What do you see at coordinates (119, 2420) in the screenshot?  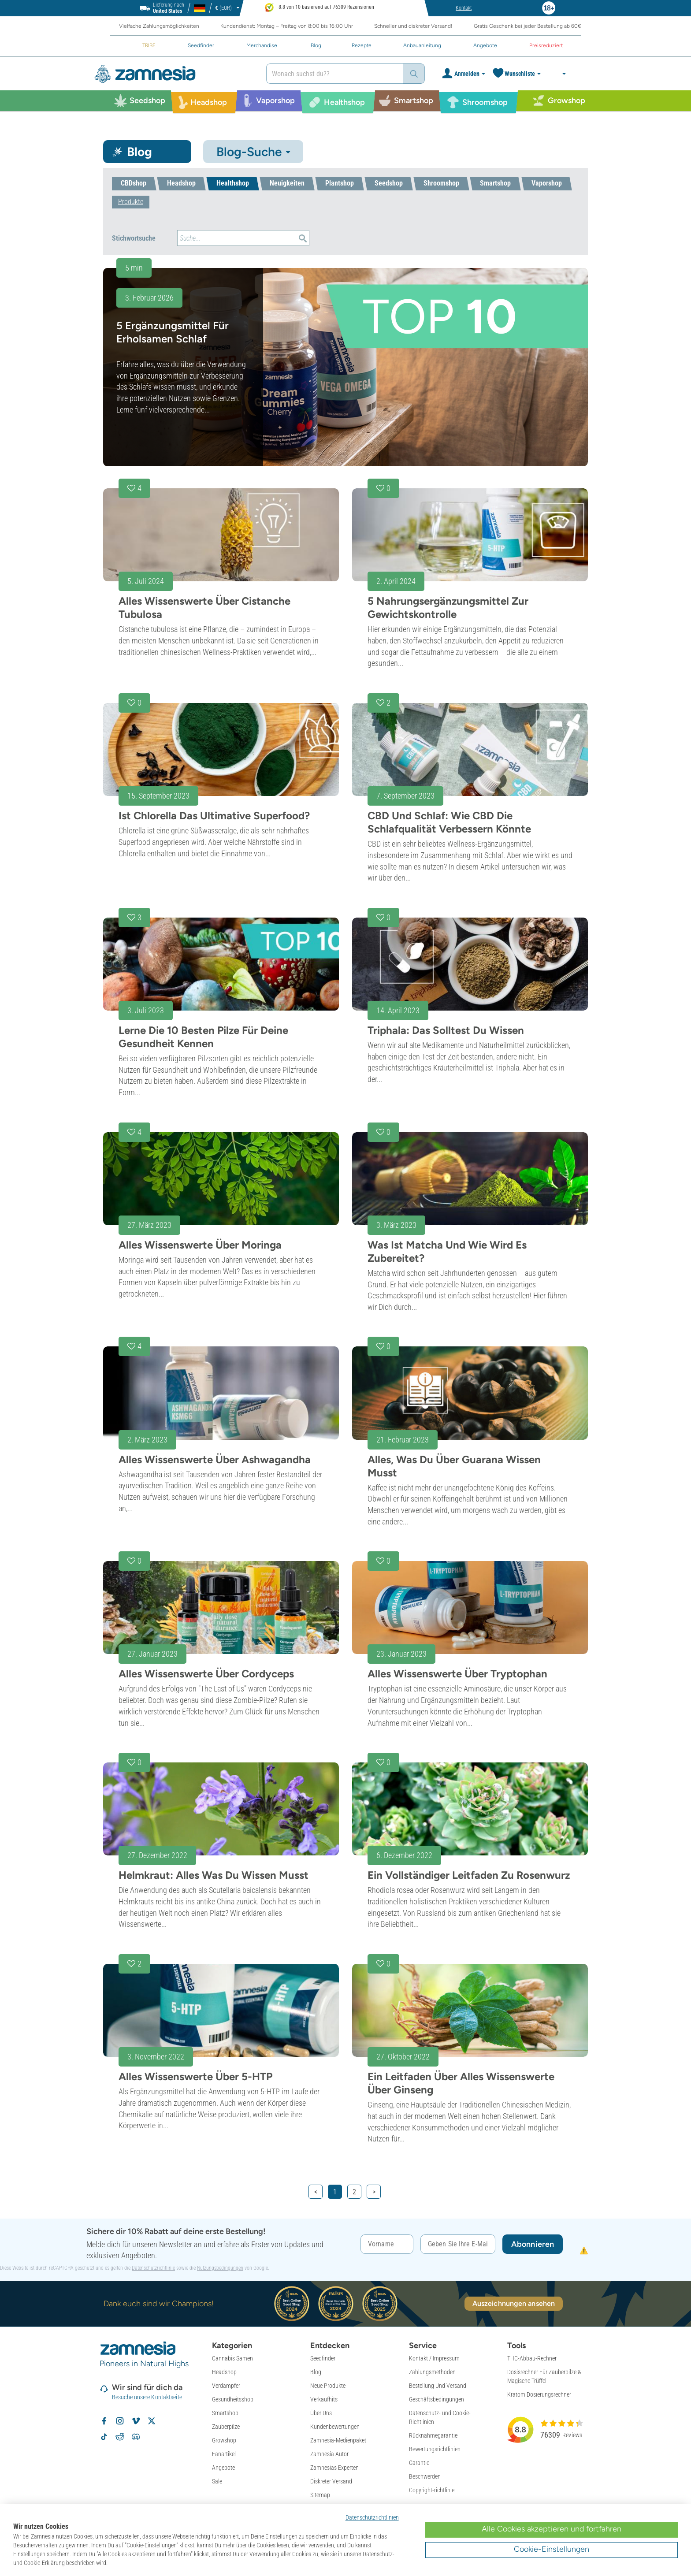 I see `[Zamnesia auf Instagram folgen]` at bounding box center [119, 2420].